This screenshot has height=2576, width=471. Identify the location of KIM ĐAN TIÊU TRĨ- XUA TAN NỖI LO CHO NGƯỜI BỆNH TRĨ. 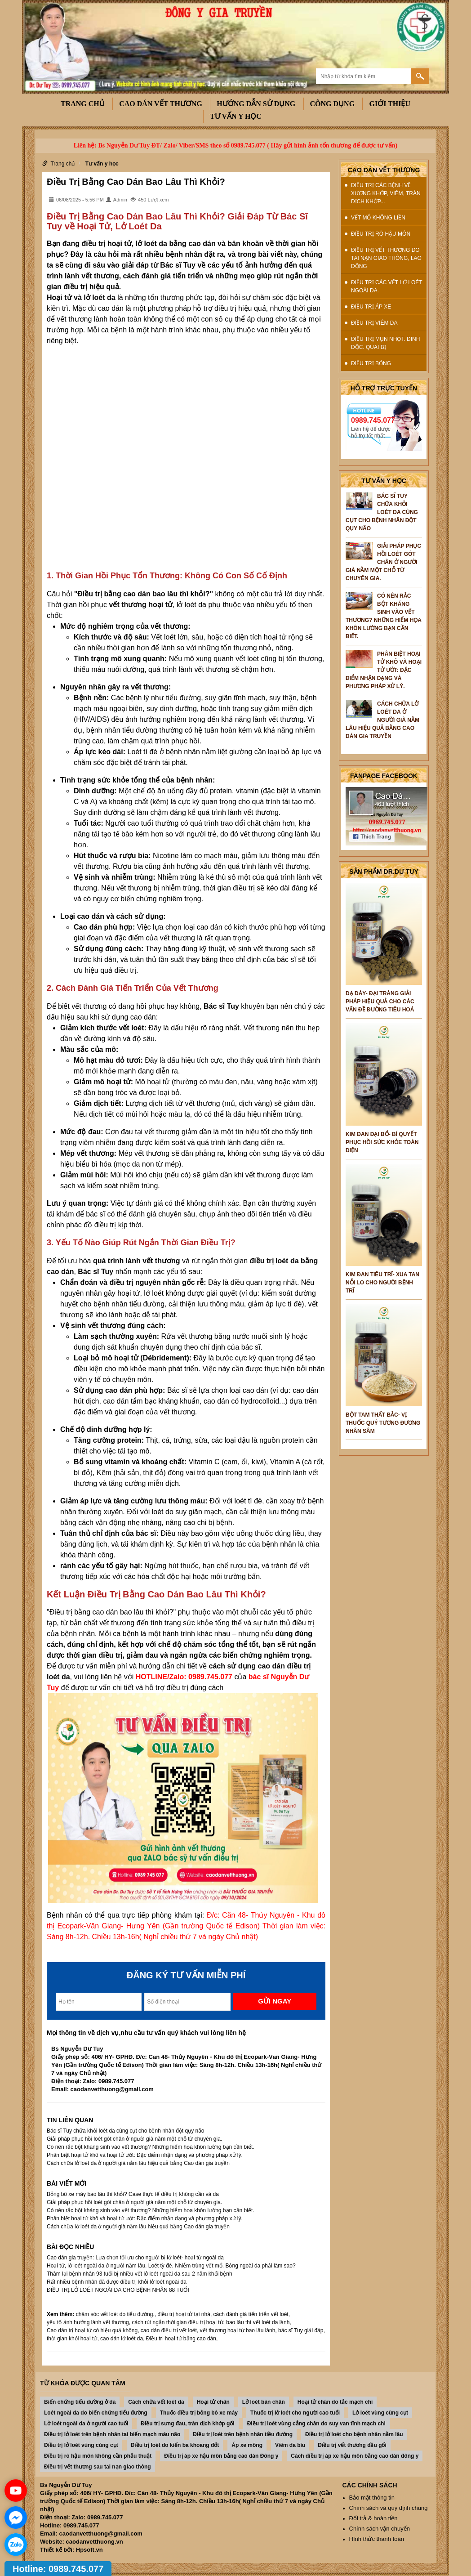
(382, 1282).